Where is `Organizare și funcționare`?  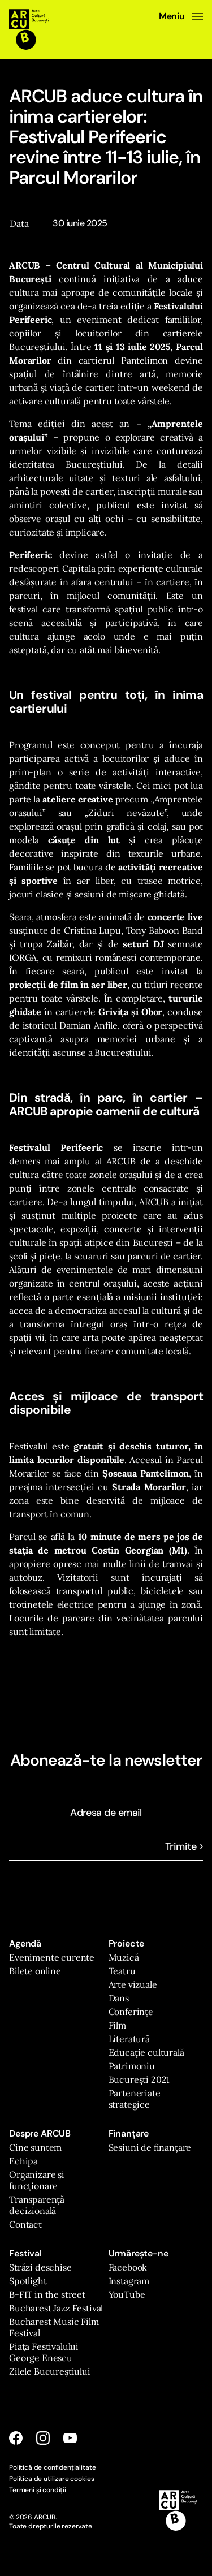 Organizare și funcționare is located at coordinates (36, 2180).